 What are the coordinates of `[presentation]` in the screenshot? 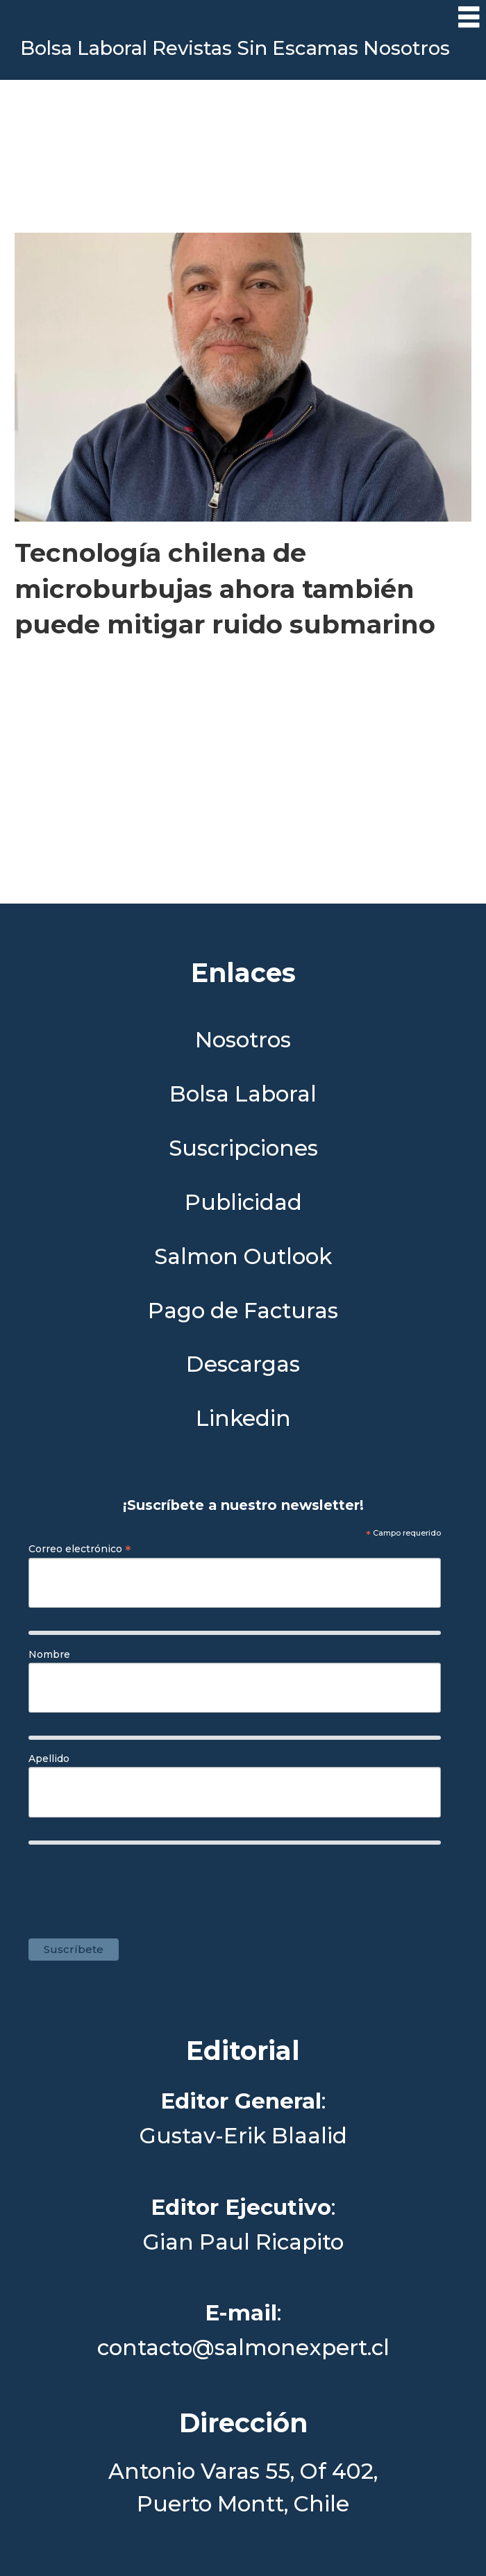 It's located at (243, 1884).